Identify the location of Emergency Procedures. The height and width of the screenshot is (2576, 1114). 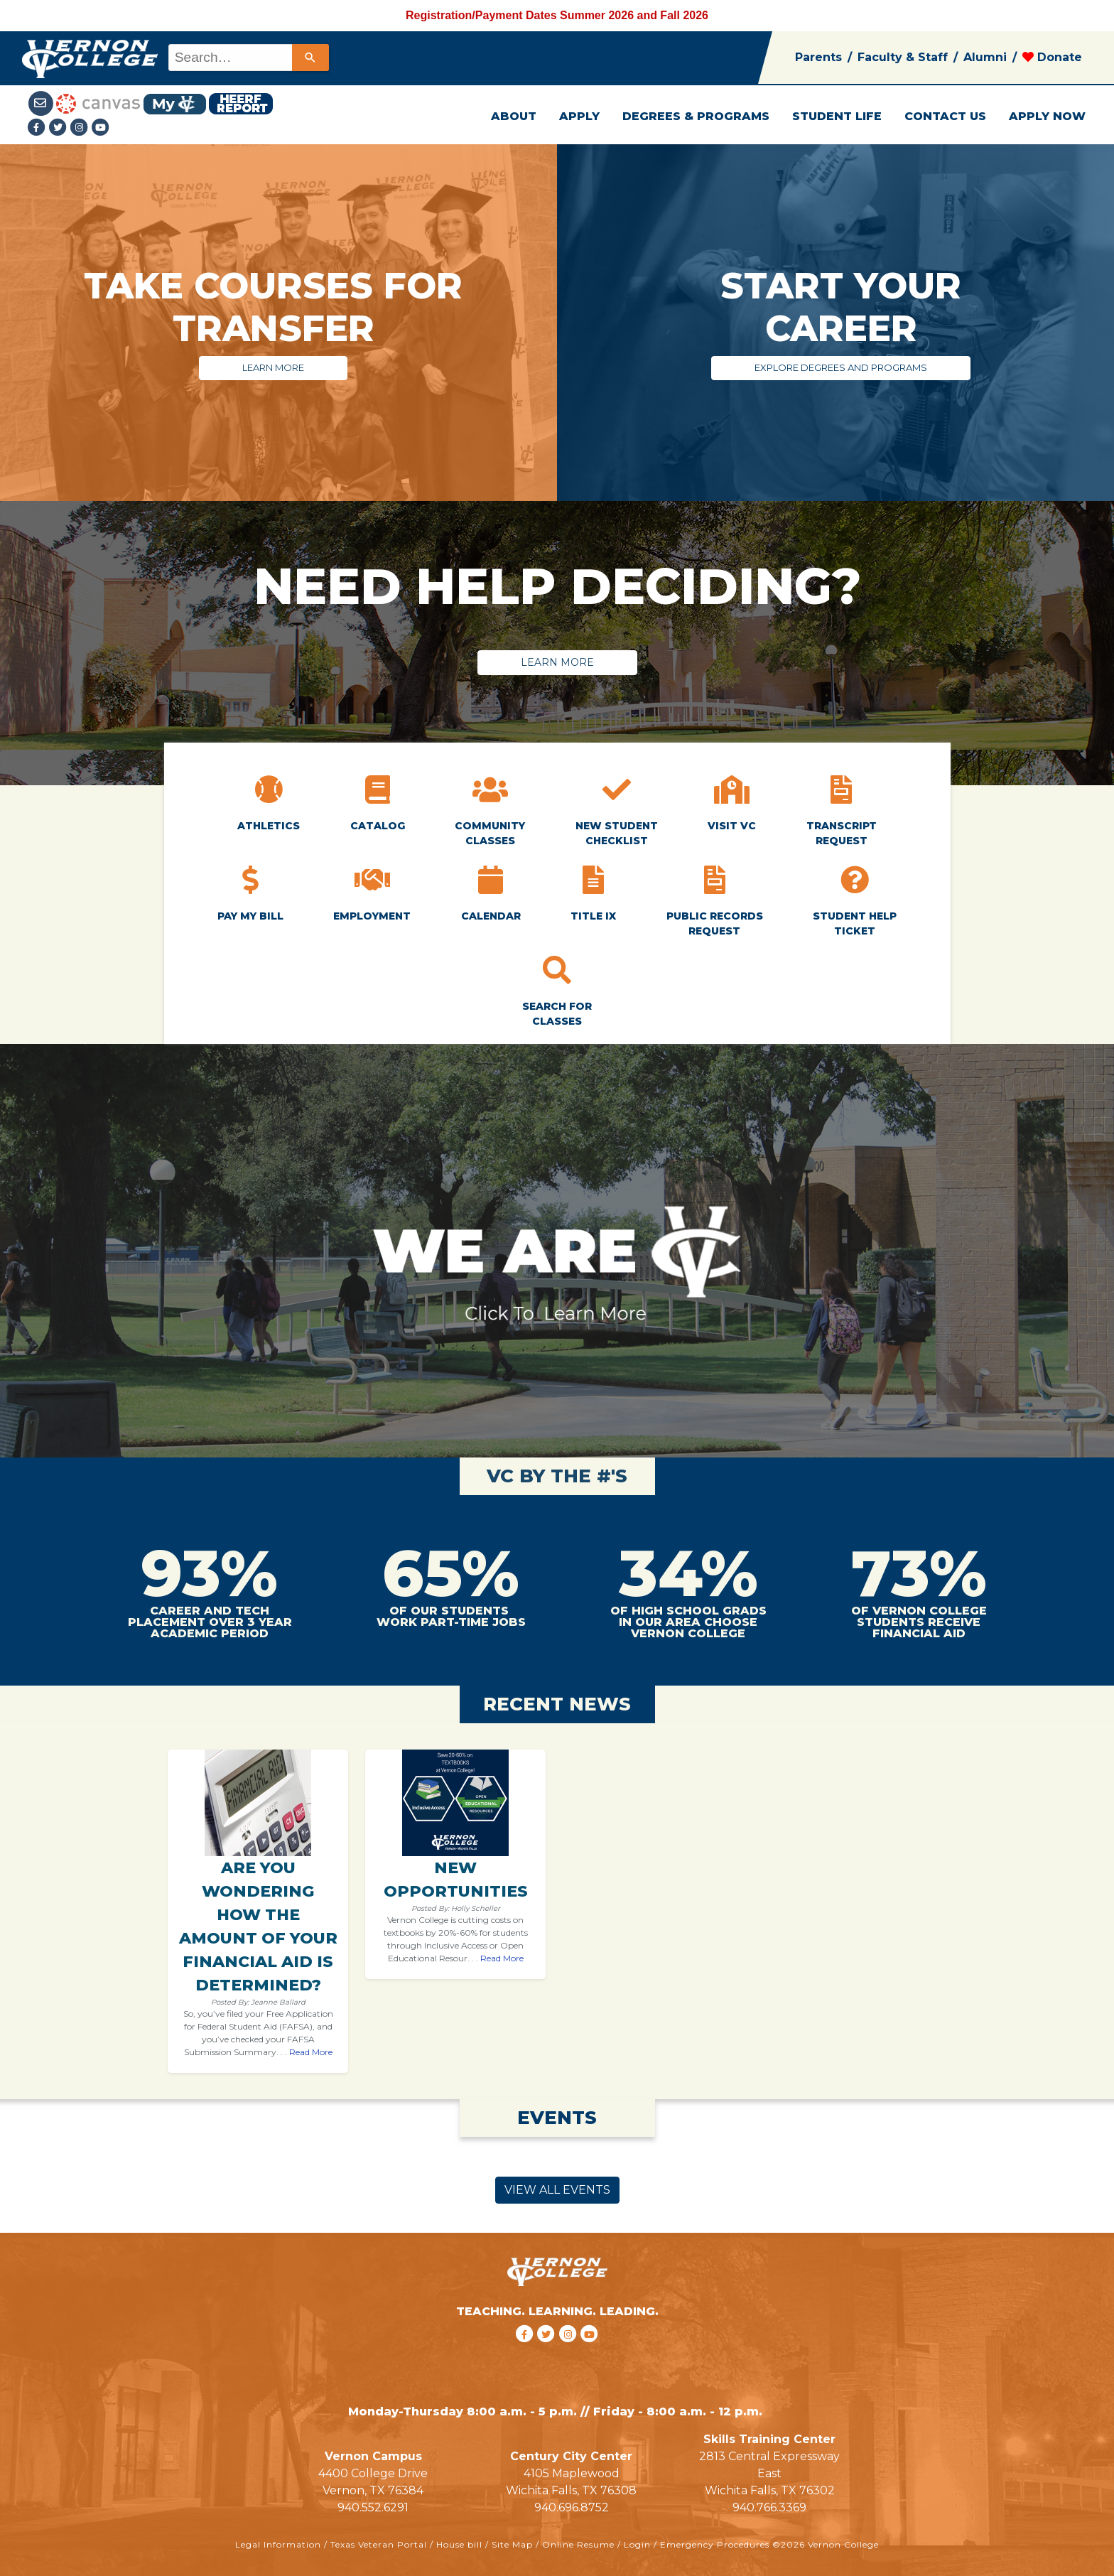
(714, 2544).